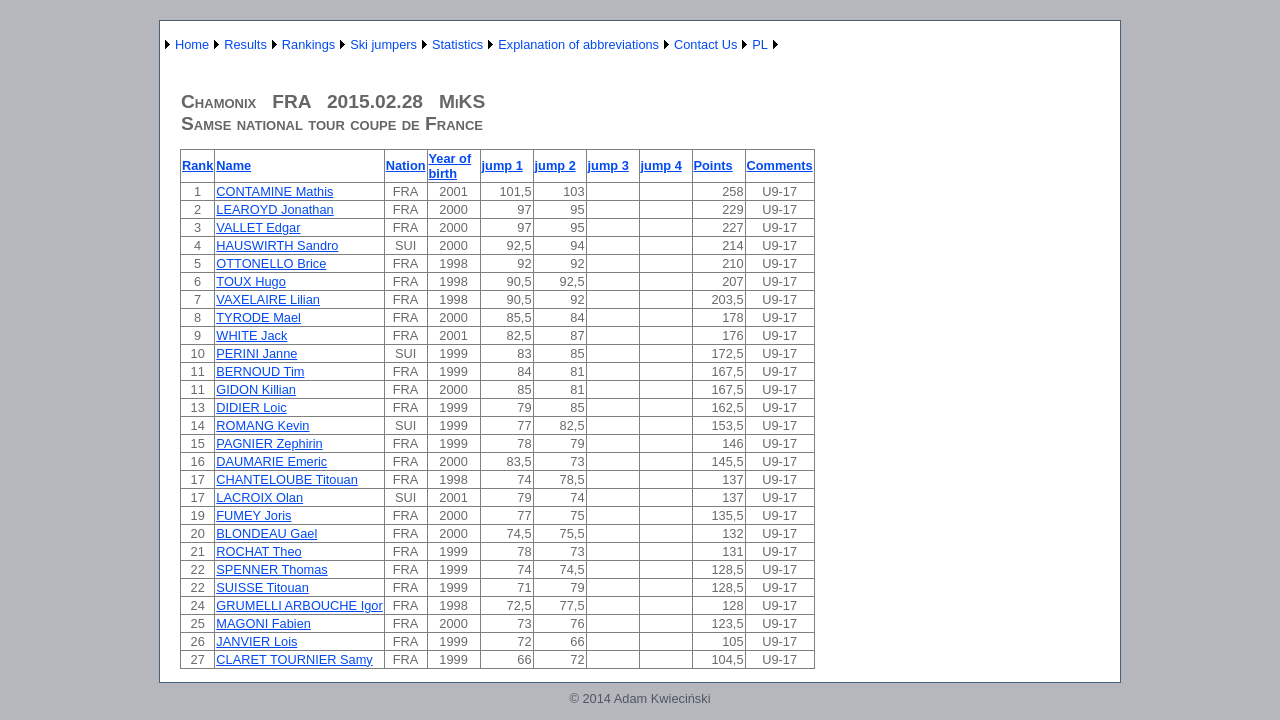 This screenshot has height=720, width=1280. What do you see at coordinates (269, 443) in the screenshot?
I see `PAGNIER Zephirin` at bounding box center [269, 443].